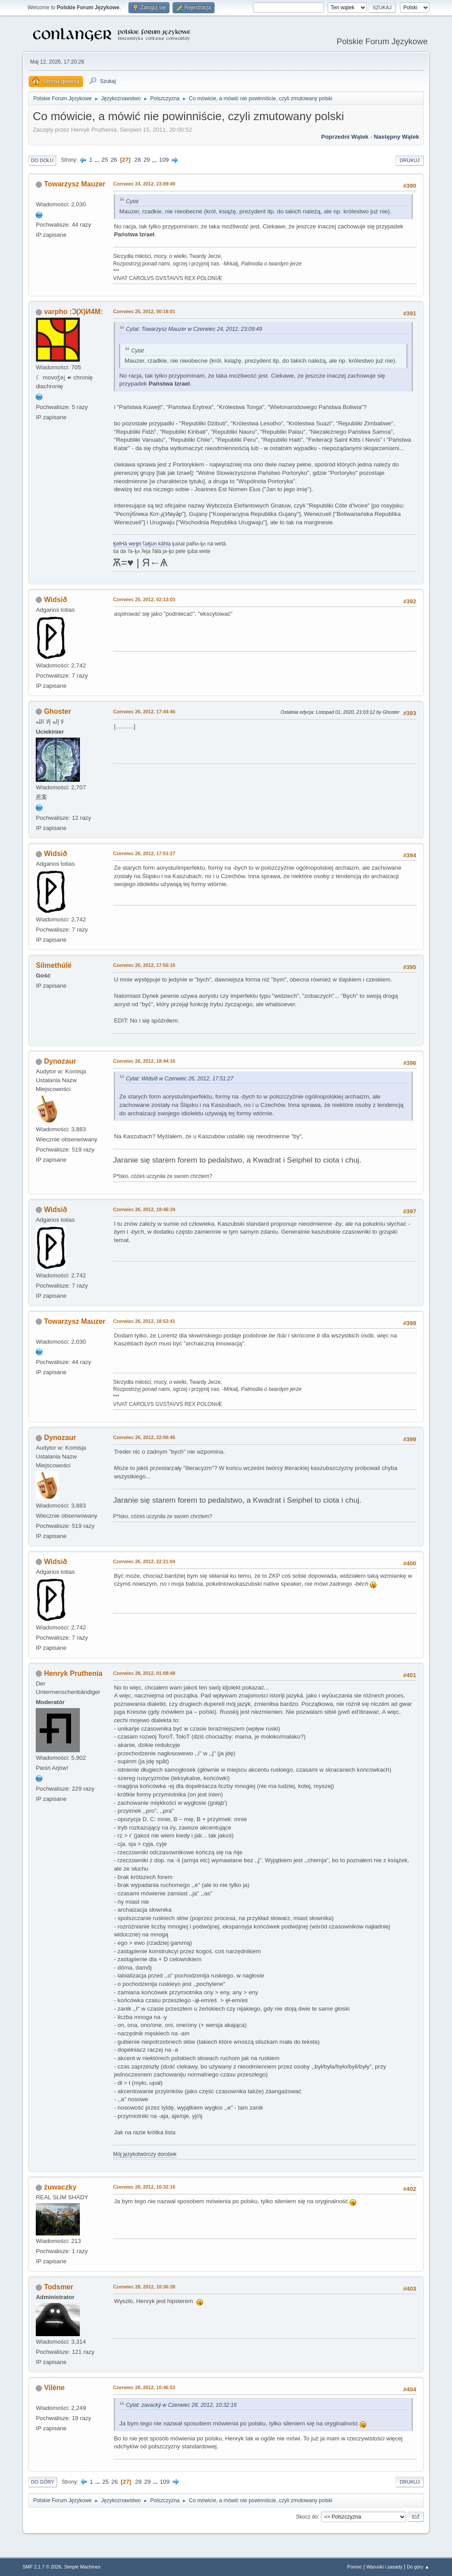 The height and width of the screenshot is (2576, 452). I want to click on Vilène, so click(54, 2387).